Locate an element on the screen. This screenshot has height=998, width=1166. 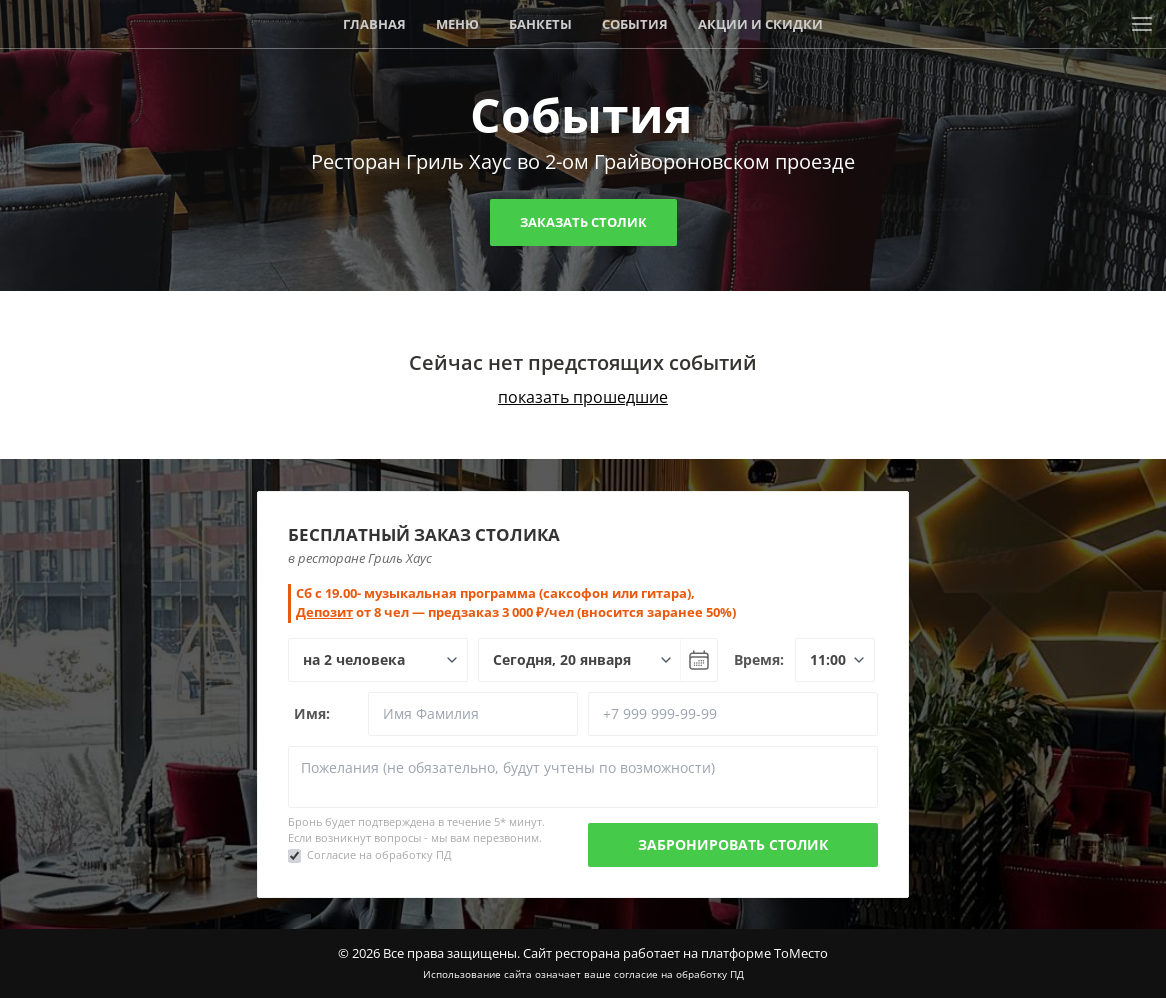
Согласие на обработку ПД is located at coordinates (379, 854).